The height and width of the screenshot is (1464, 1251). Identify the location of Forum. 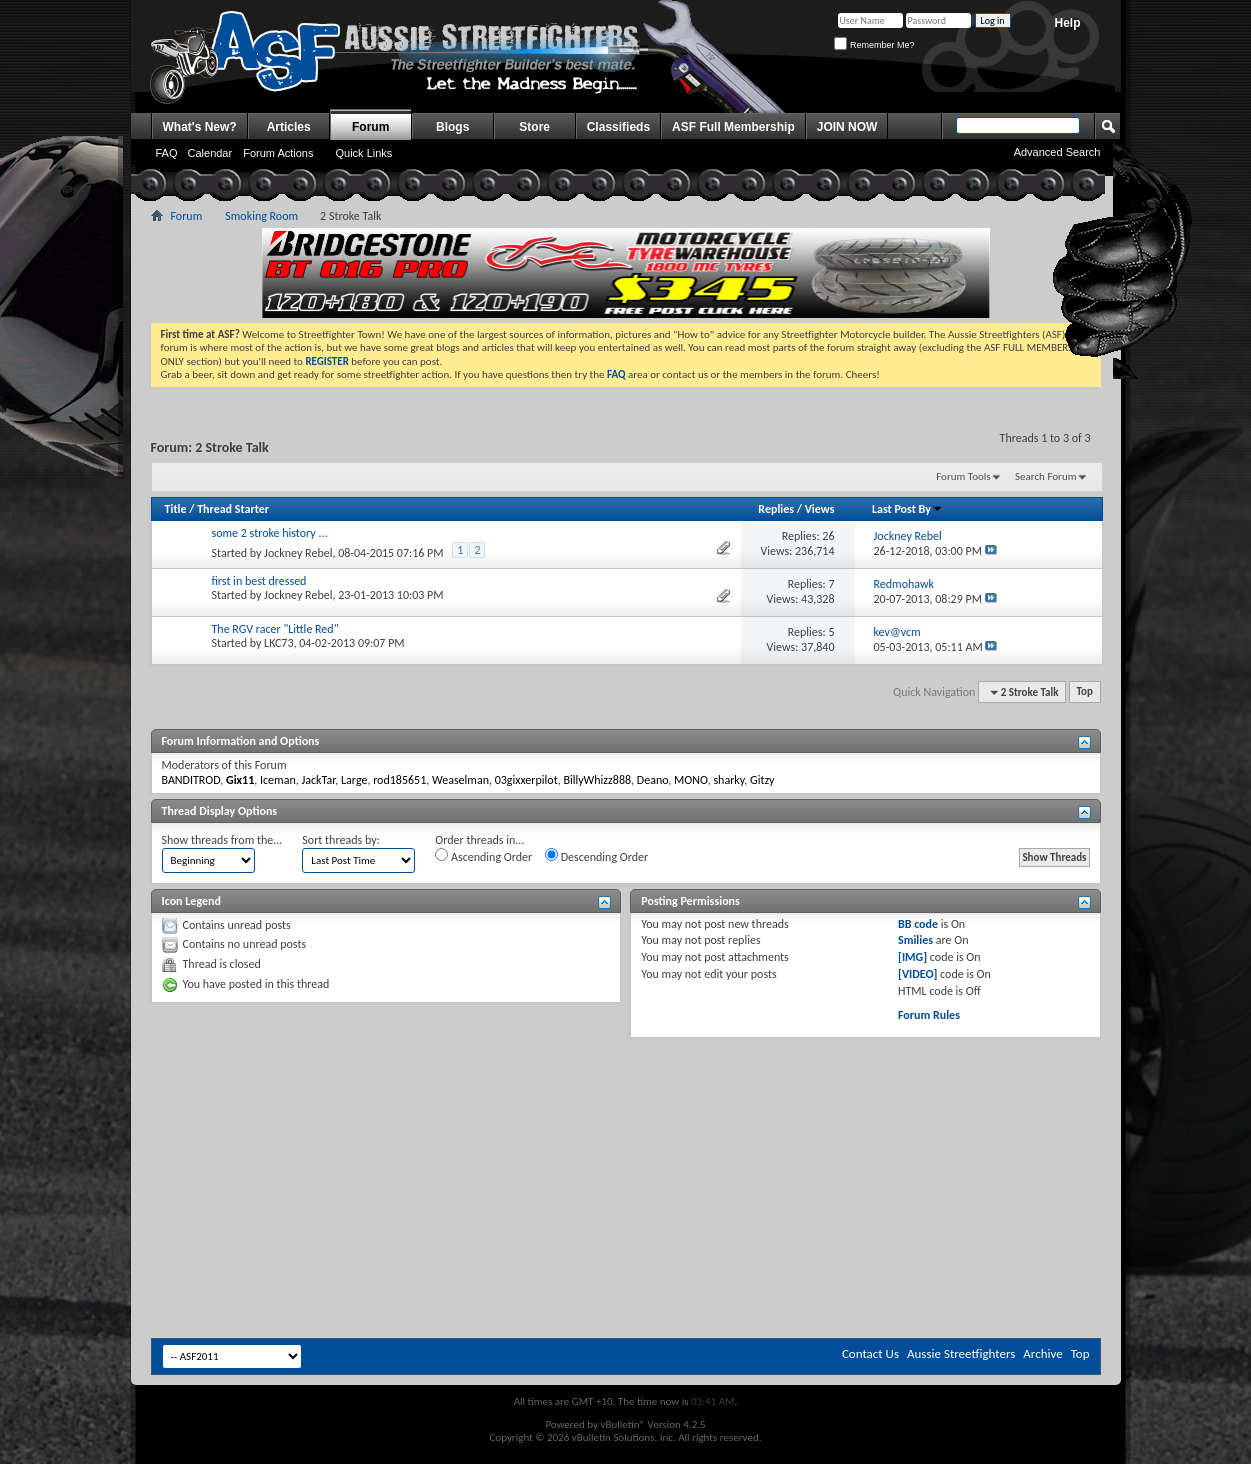
(370, 127).